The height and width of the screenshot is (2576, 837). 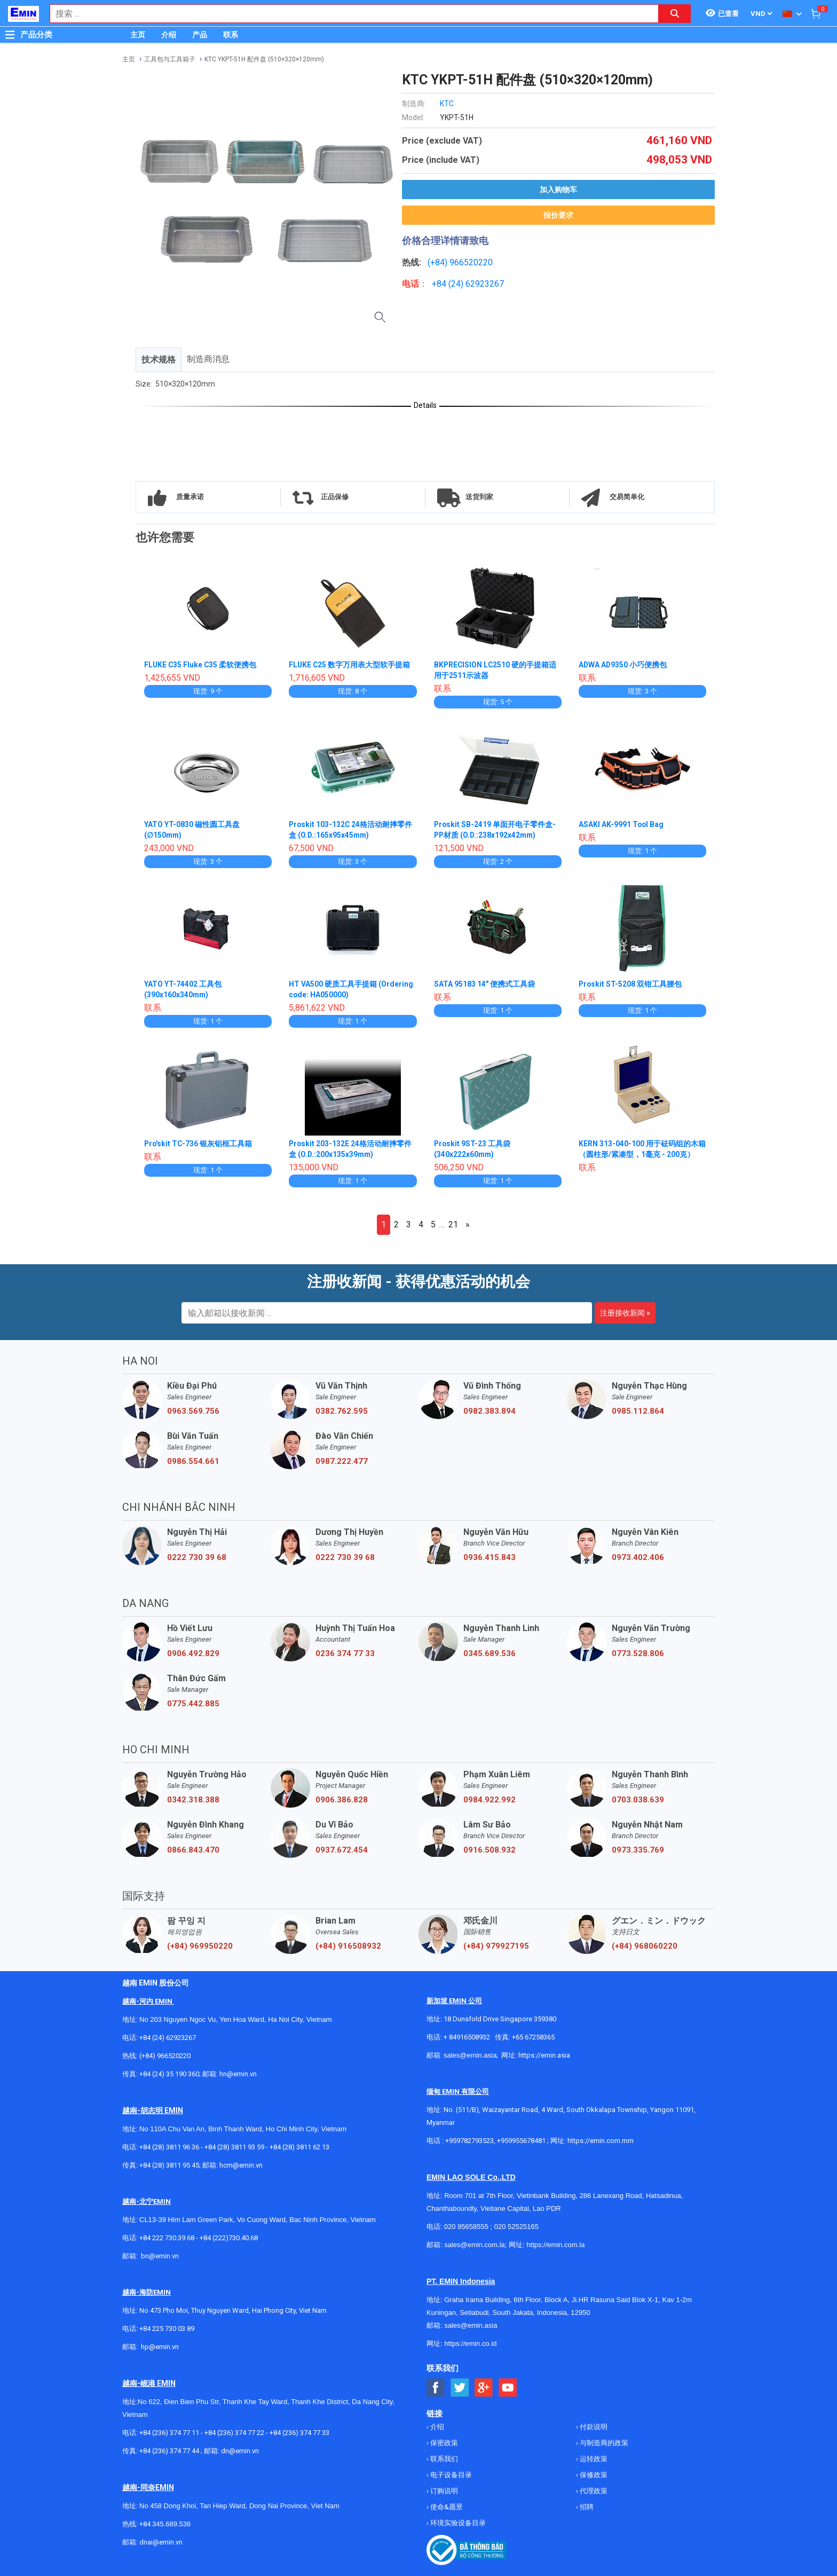 What do you see at coordinates (193, 1461) in the screenshot?
I see `0986.554.661` at bounding box center [193, 1461].